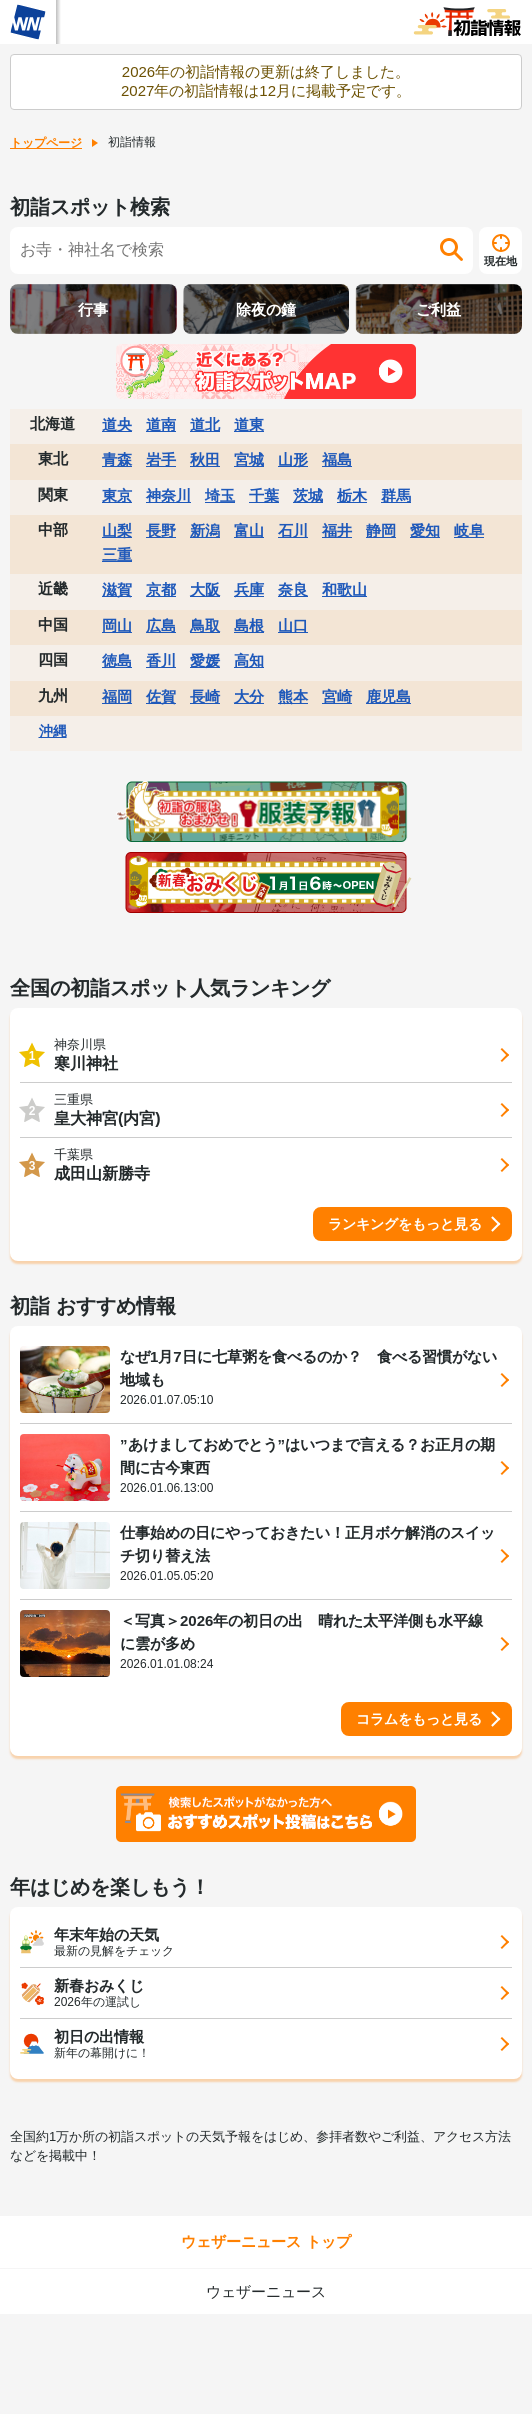 This screenshot has height=2414, width=532. What do you see at coordinates (117, 424) in the screenshot?
I see `道央` at bounding box center [117, 424].